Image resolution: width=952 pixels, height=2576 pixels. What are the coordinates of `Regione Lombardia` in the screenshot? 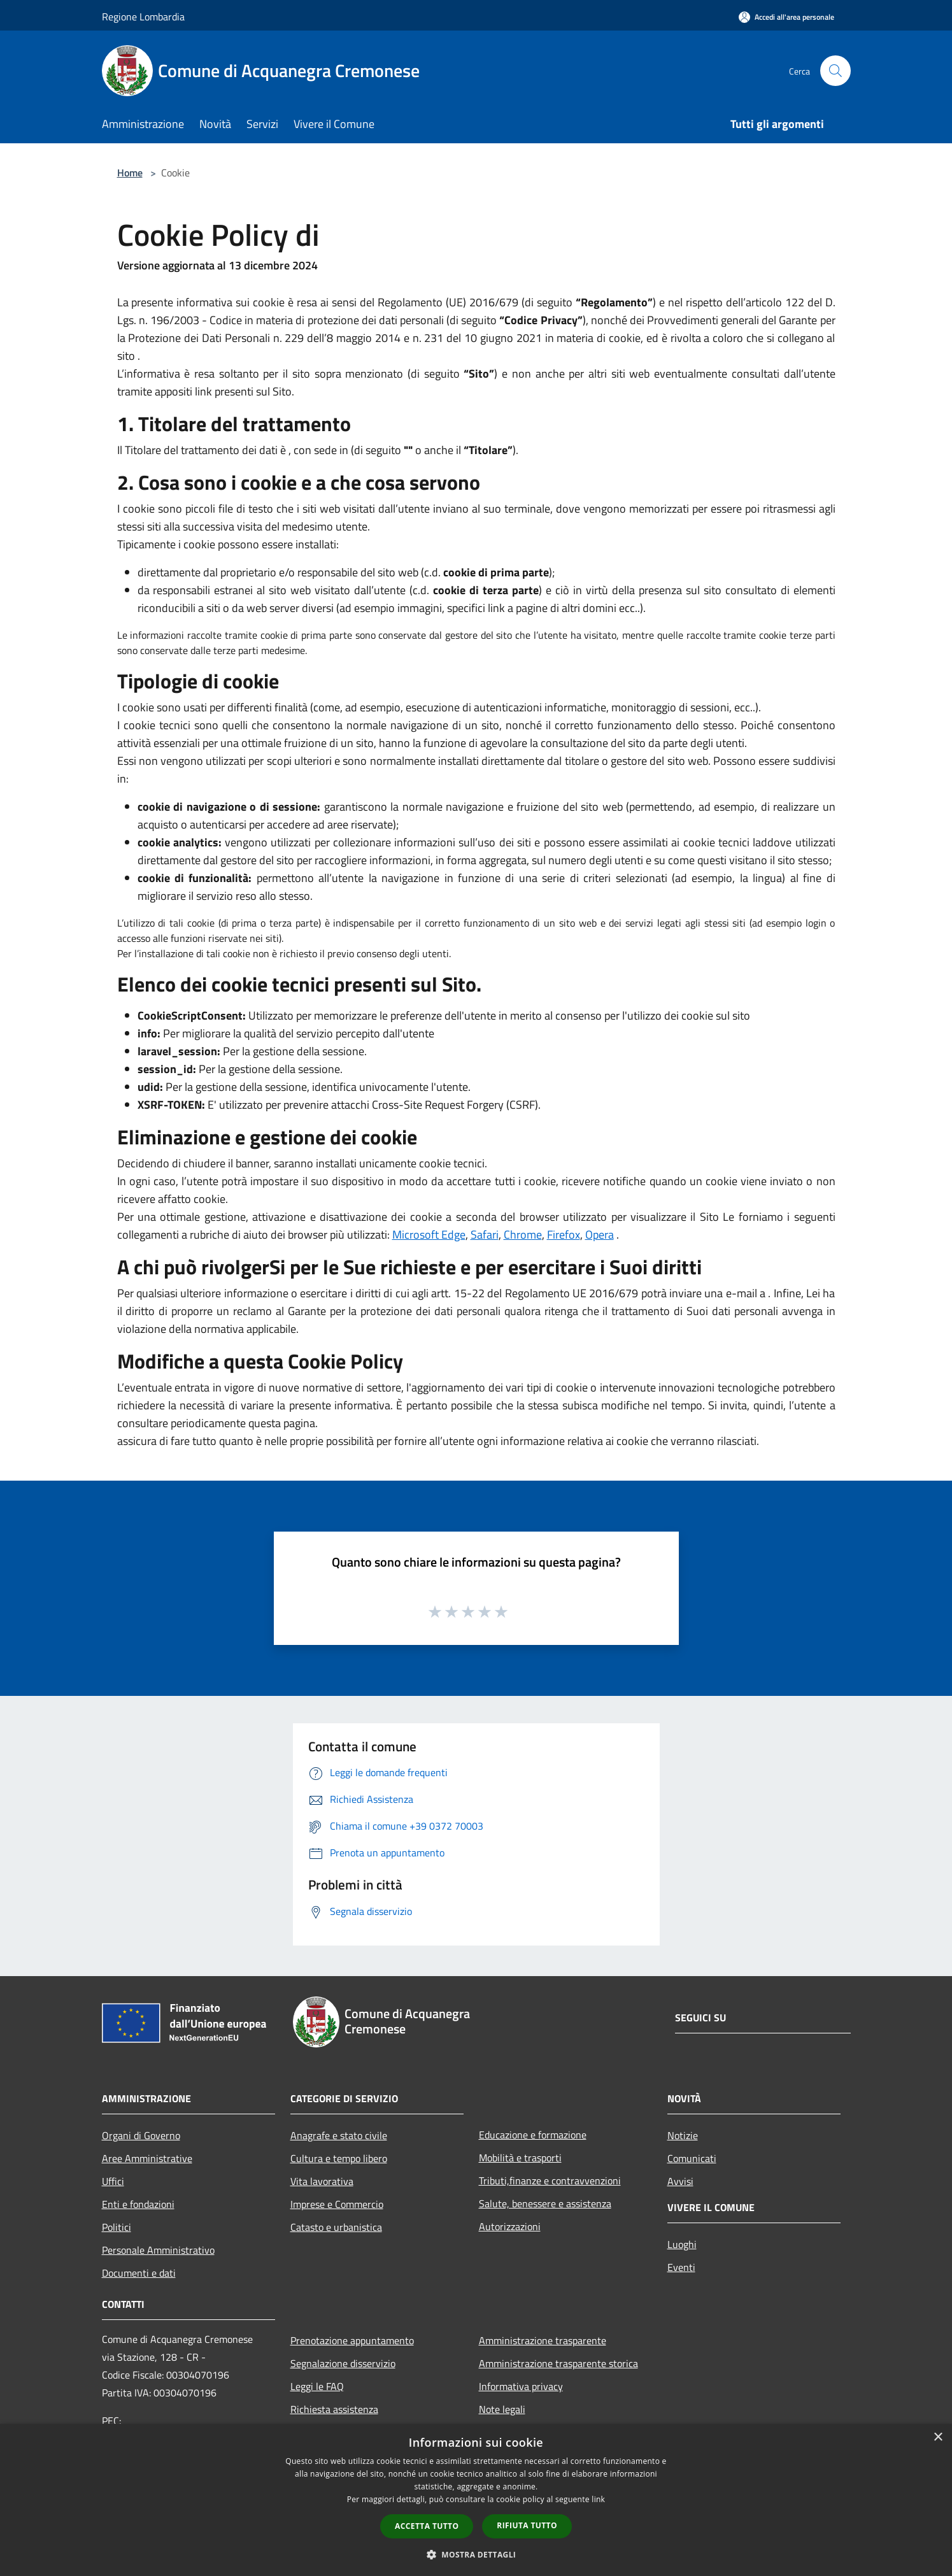 It's located at (143, 16).